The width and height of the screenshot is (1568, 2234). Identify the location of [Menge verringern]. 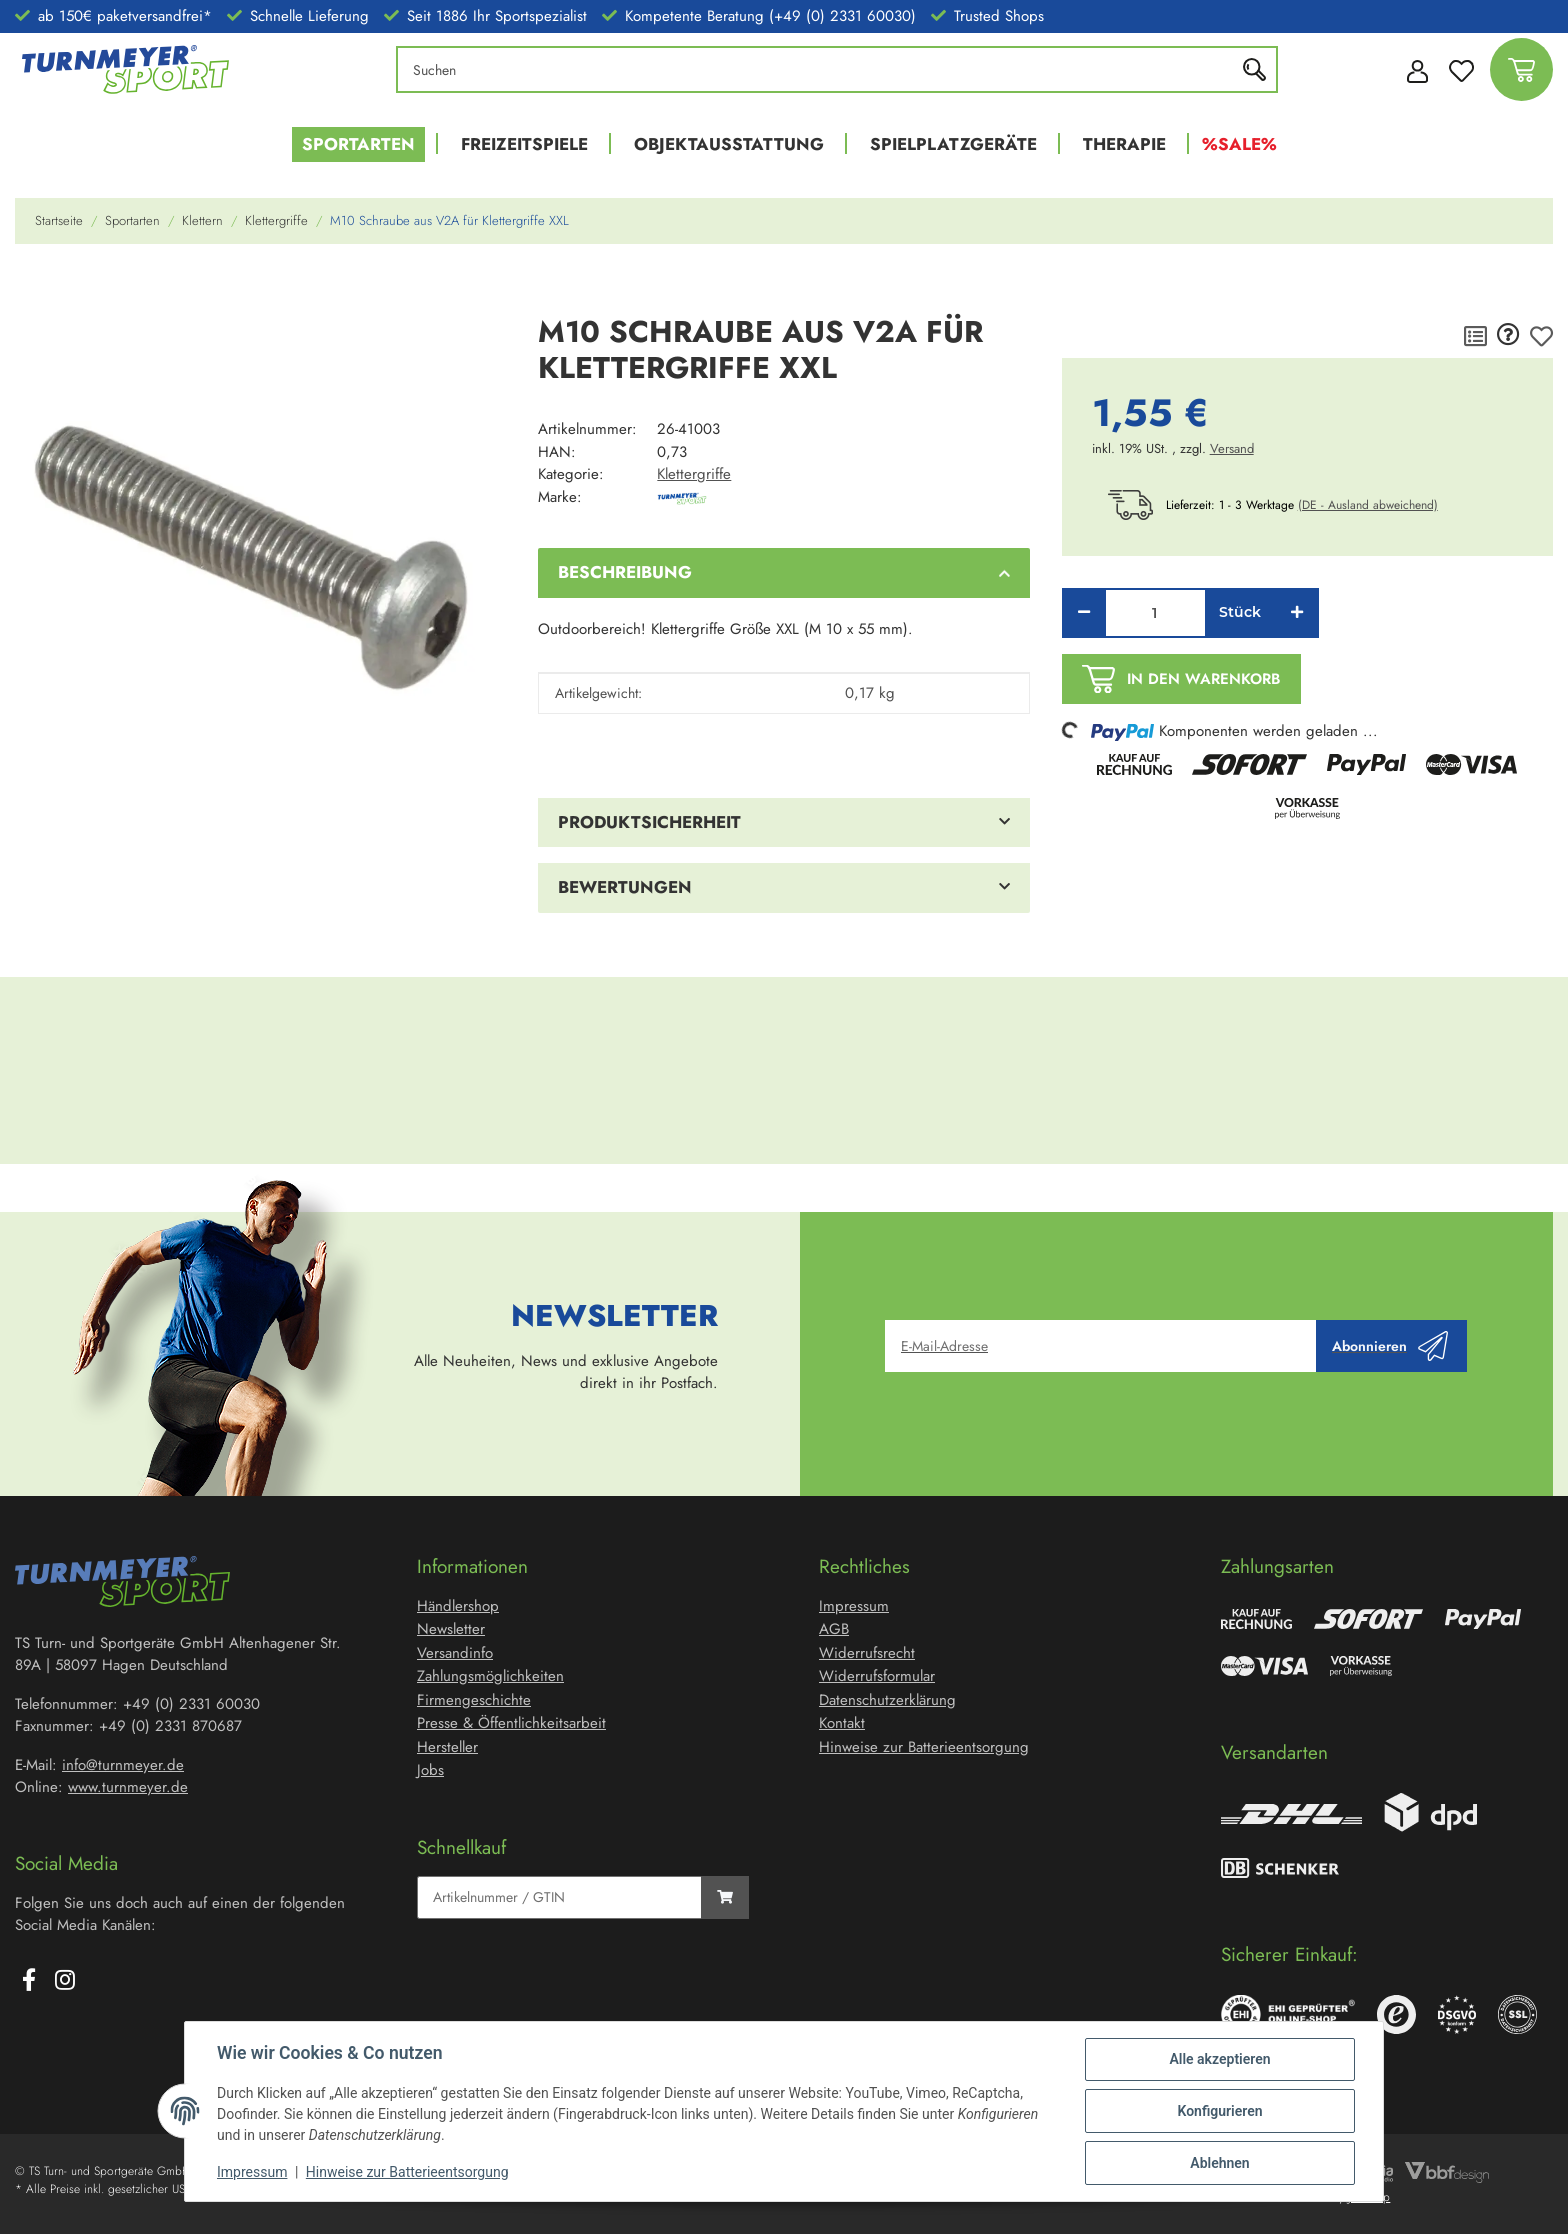
(1084, 613).